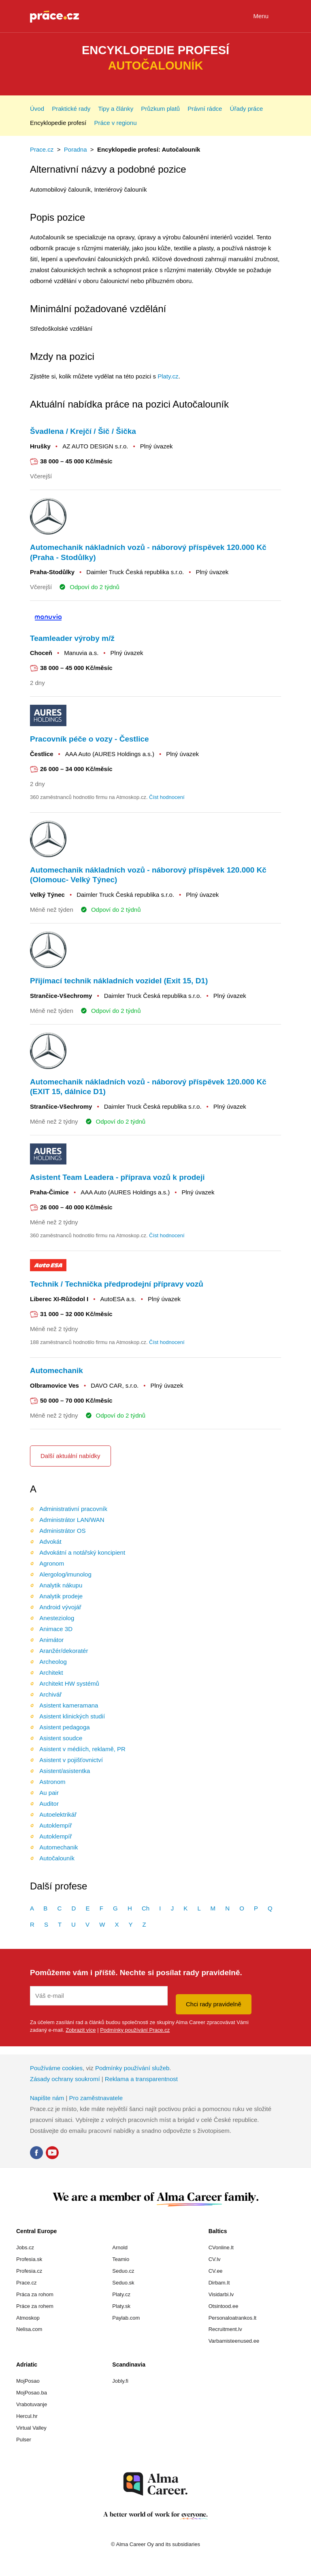 Image resolution: width=311 pixels, height=2576 pixels. I want to click on Architekt, so click(51, 1672).